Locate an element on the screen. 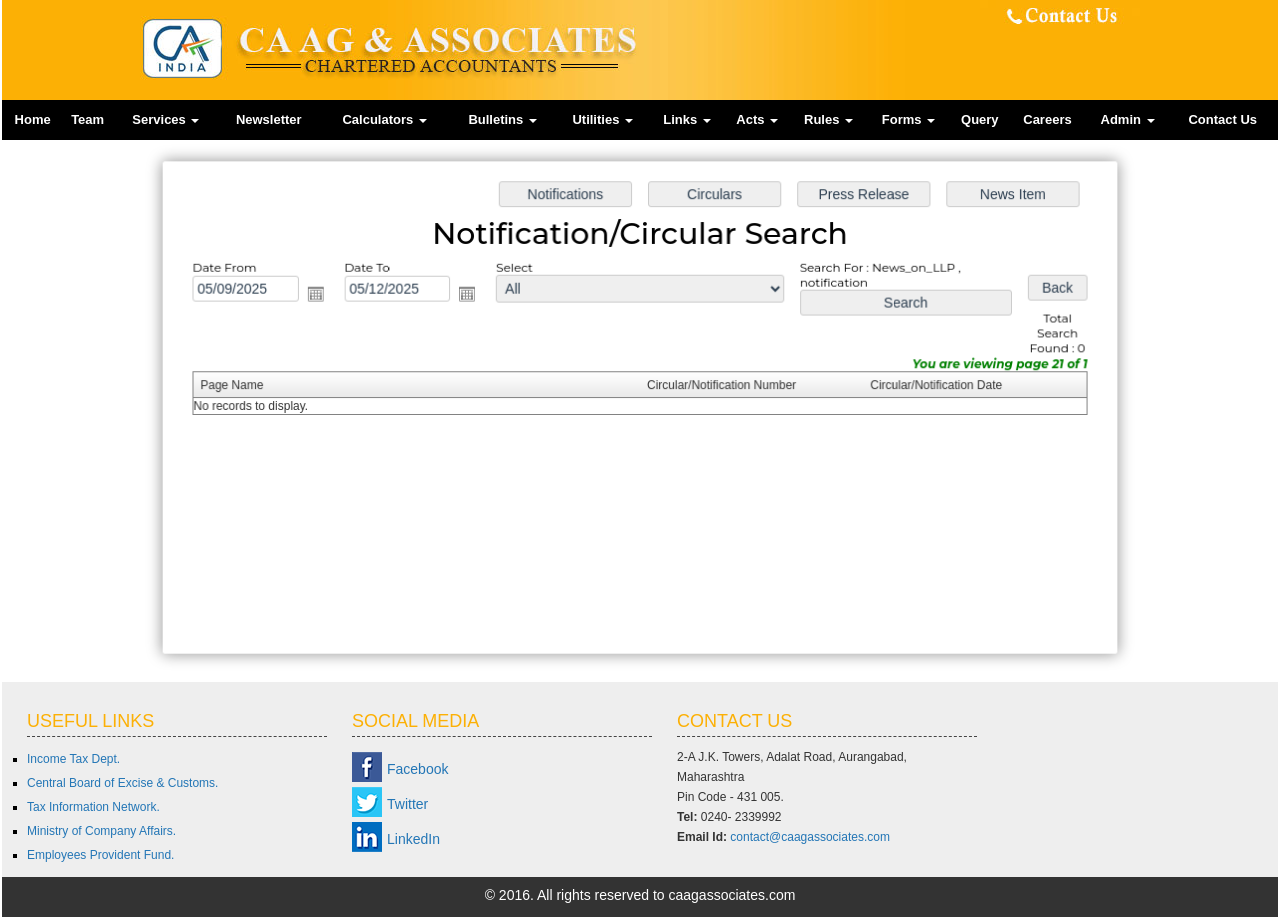  Links is located at coordinates (687, 119).